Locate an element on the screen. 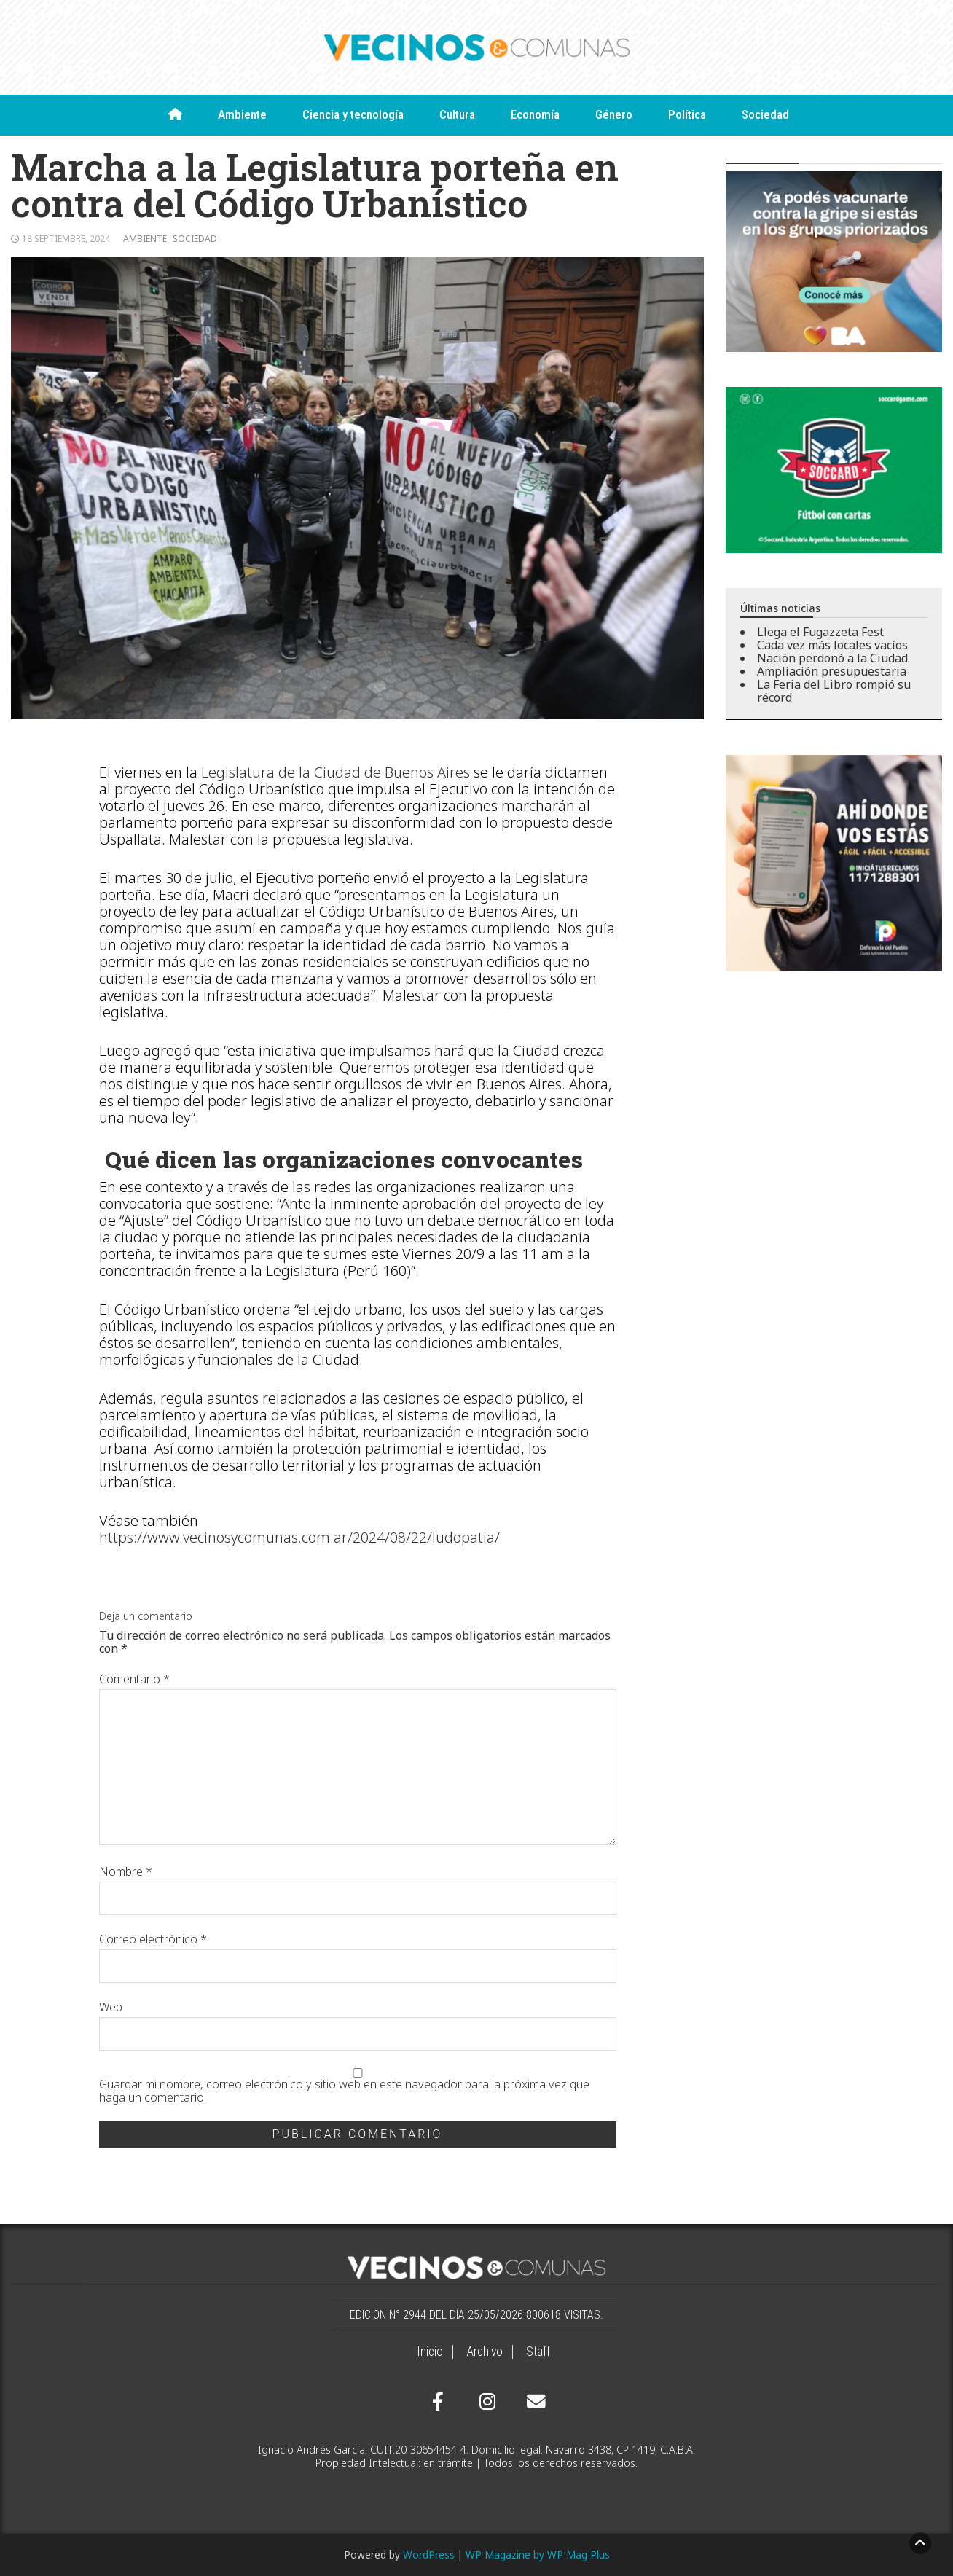  Comentario is located at coordinates (134, 1679).